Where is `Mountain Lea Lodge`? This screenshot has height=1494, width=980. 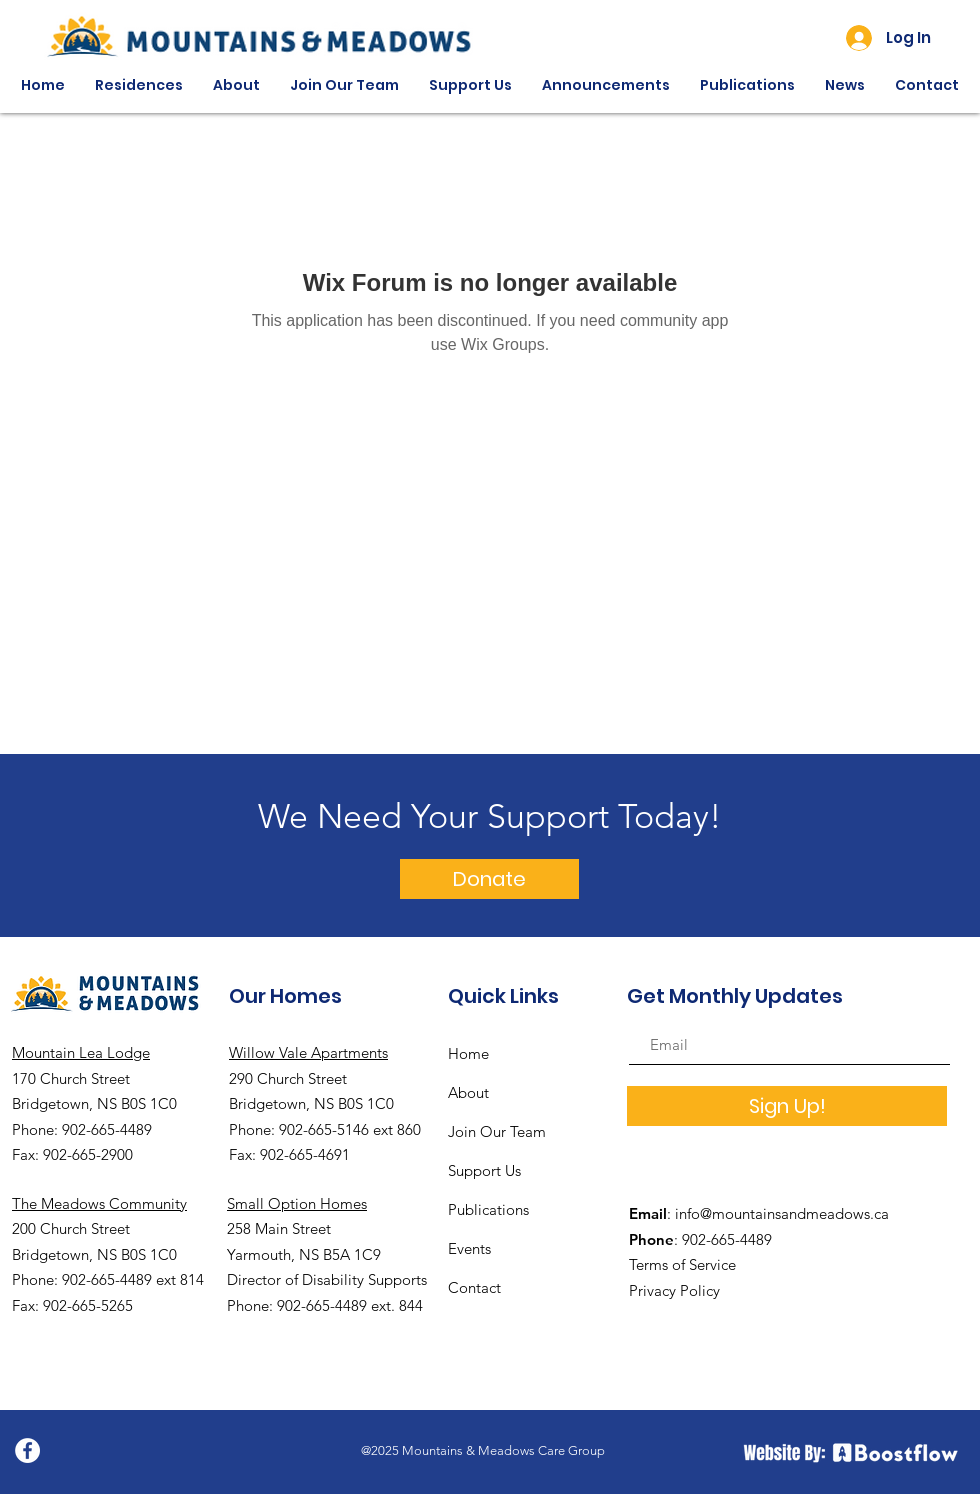
Mountain Lea Lodge is located at coordinates (81, 1052).